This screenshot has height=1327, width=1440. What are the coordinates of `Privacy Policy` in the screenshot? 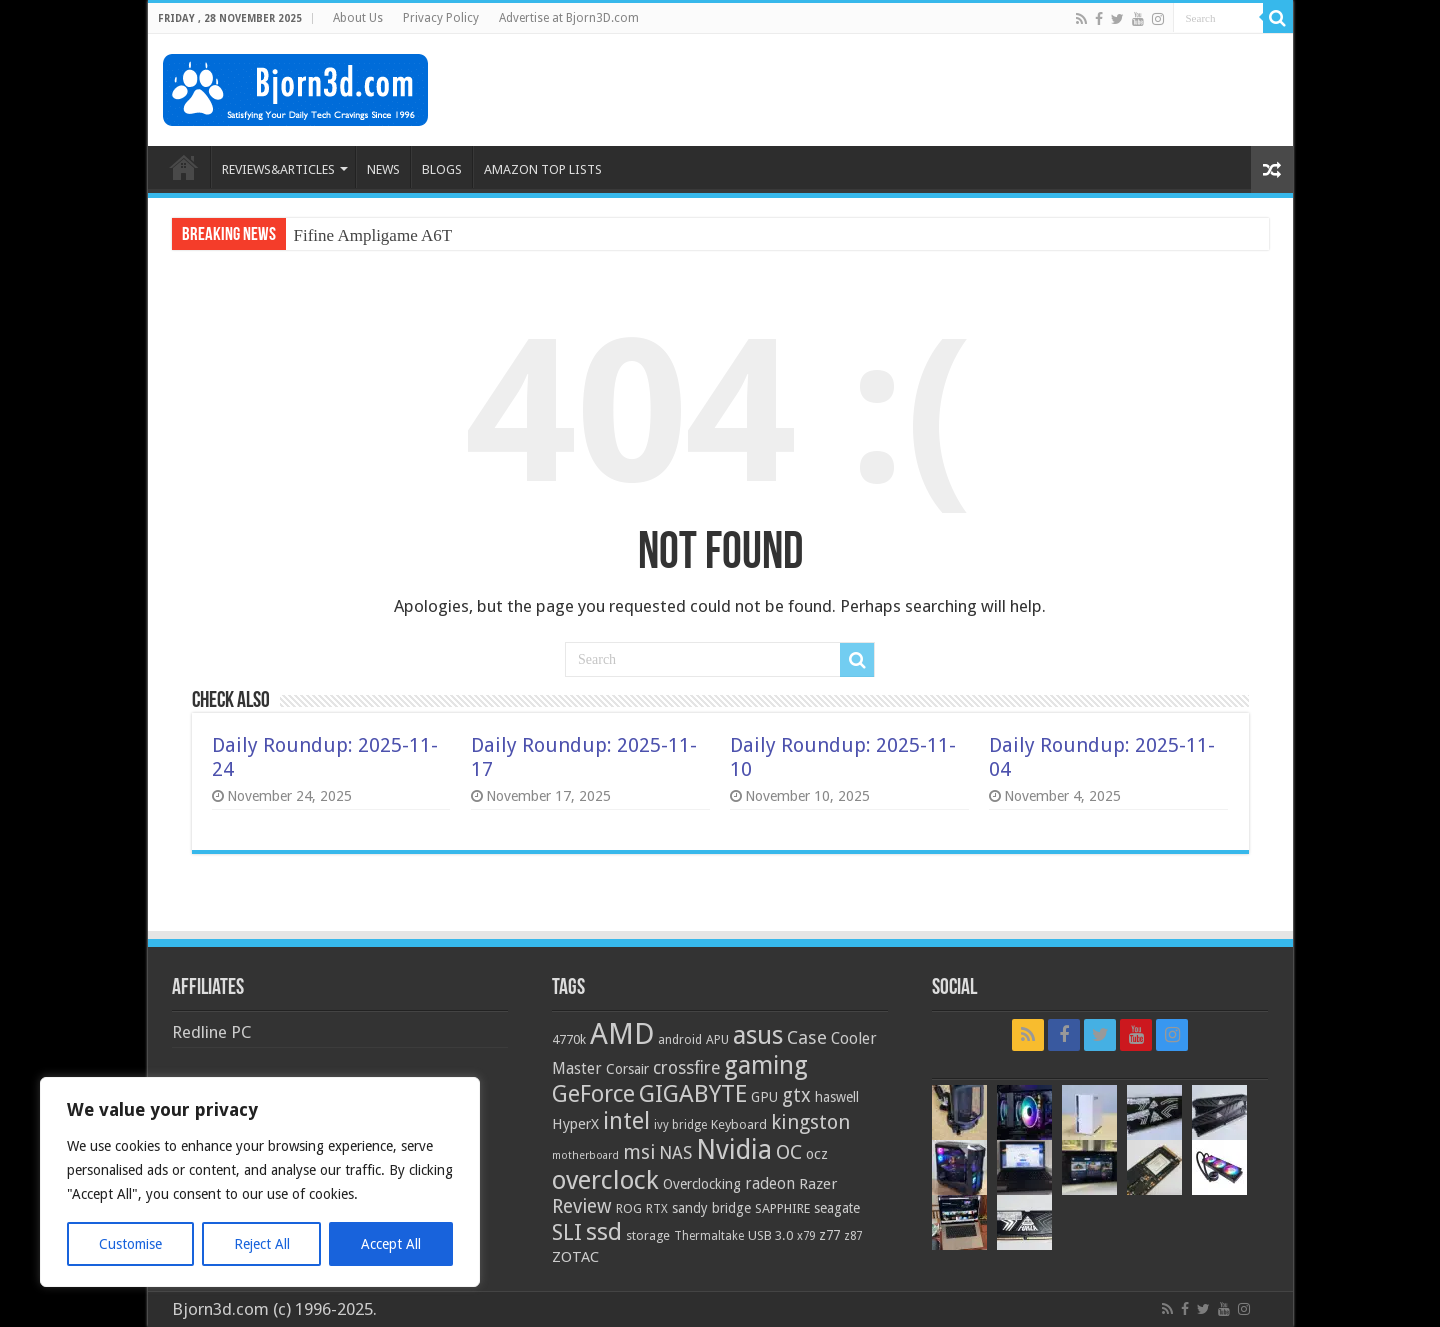 It's located at (441, 18).